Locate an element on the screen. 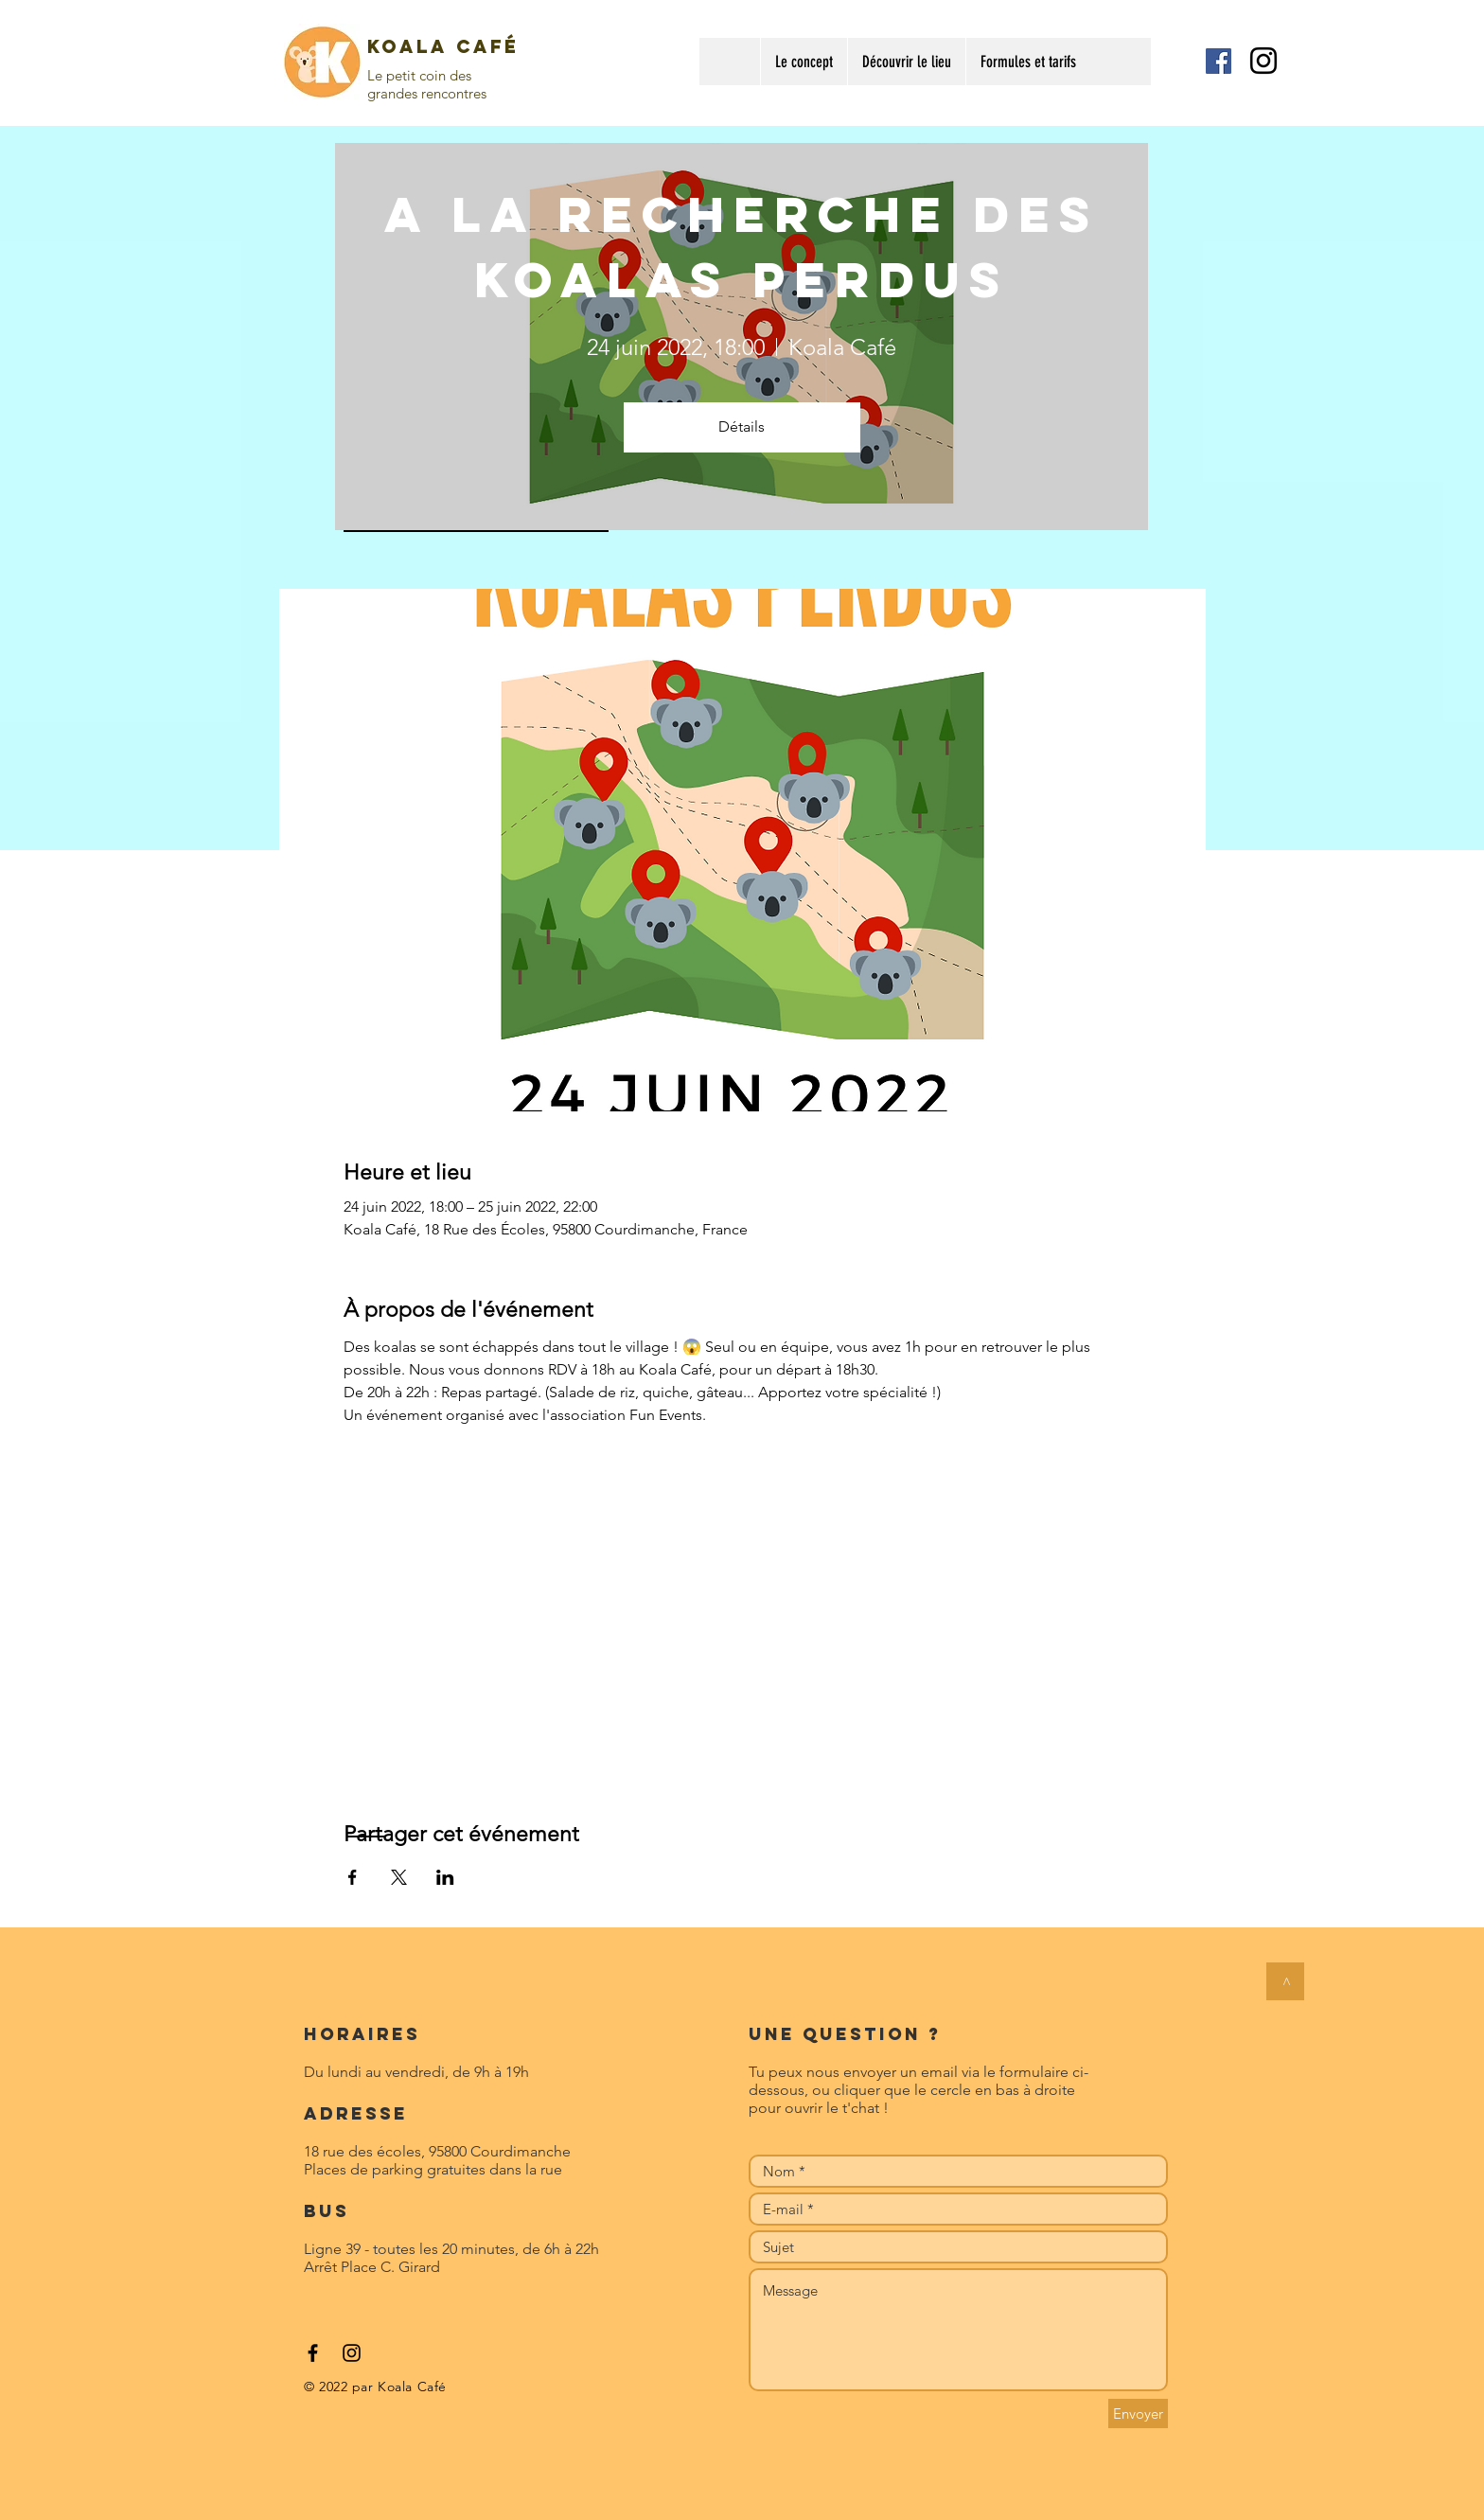 The image size is (1484, 2520). [Partager l'événement sur X] is located at coordinates (399, 1877).